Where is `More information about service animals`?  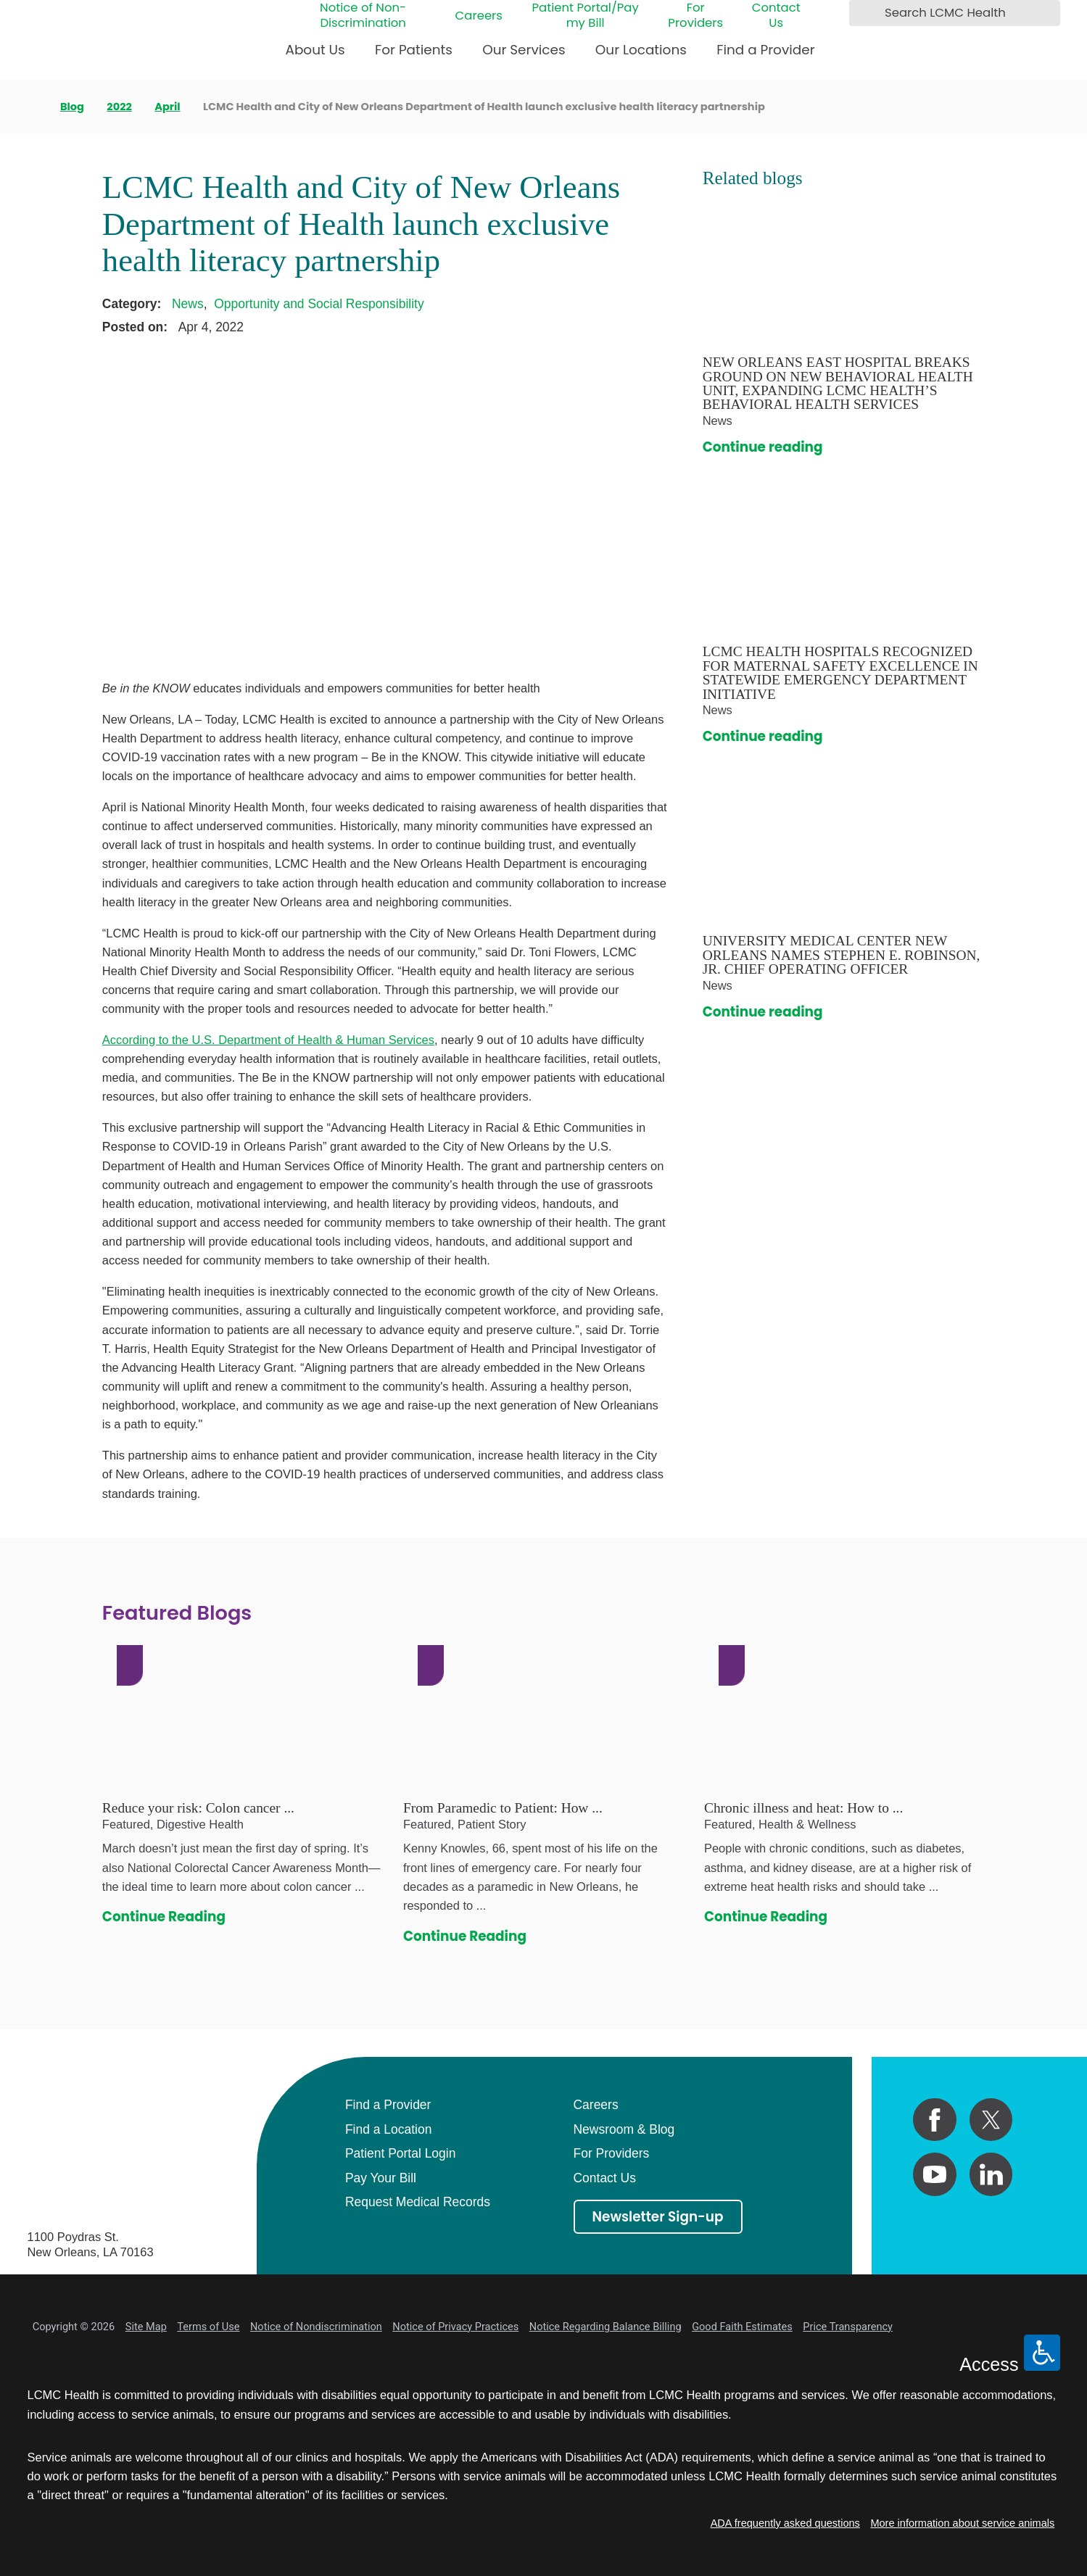 More information about service animals is located at coordinates (962, 2523).